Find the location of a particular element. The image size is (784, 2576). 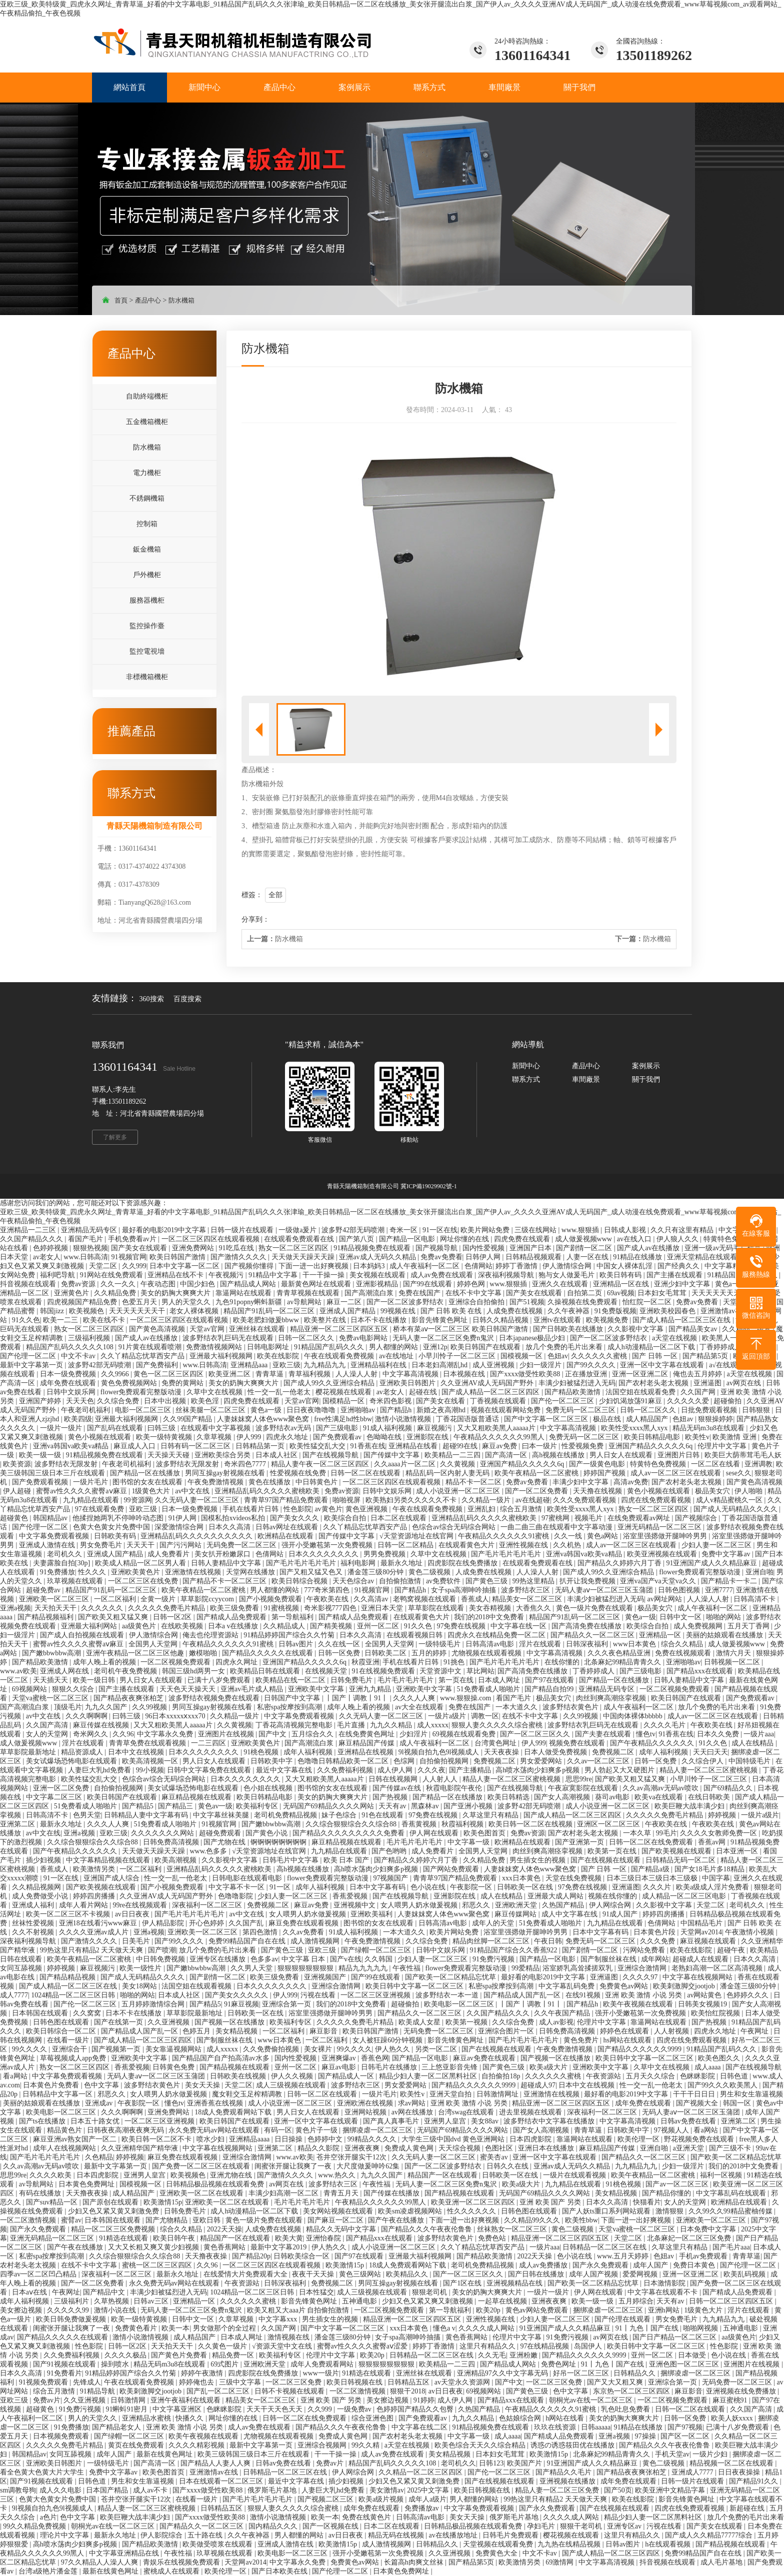

美女裸片 is located at coordinates (319, 2049).